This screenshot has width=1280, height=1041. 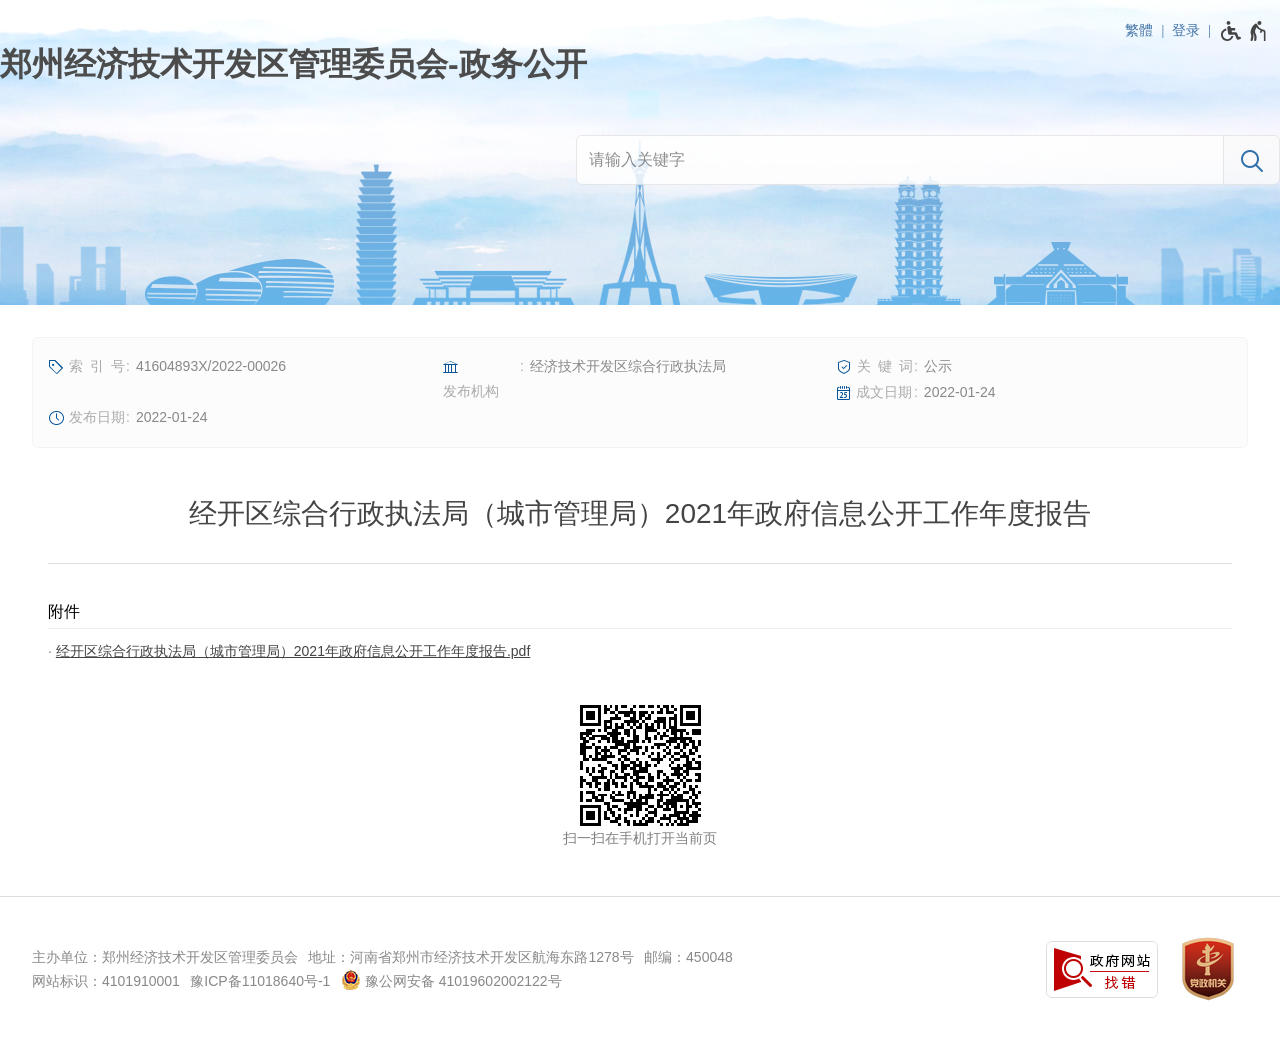 What do you see at coordinates (1139, 30) in the screenshot?
I see `繁體` at bounding box center [1139, 30].